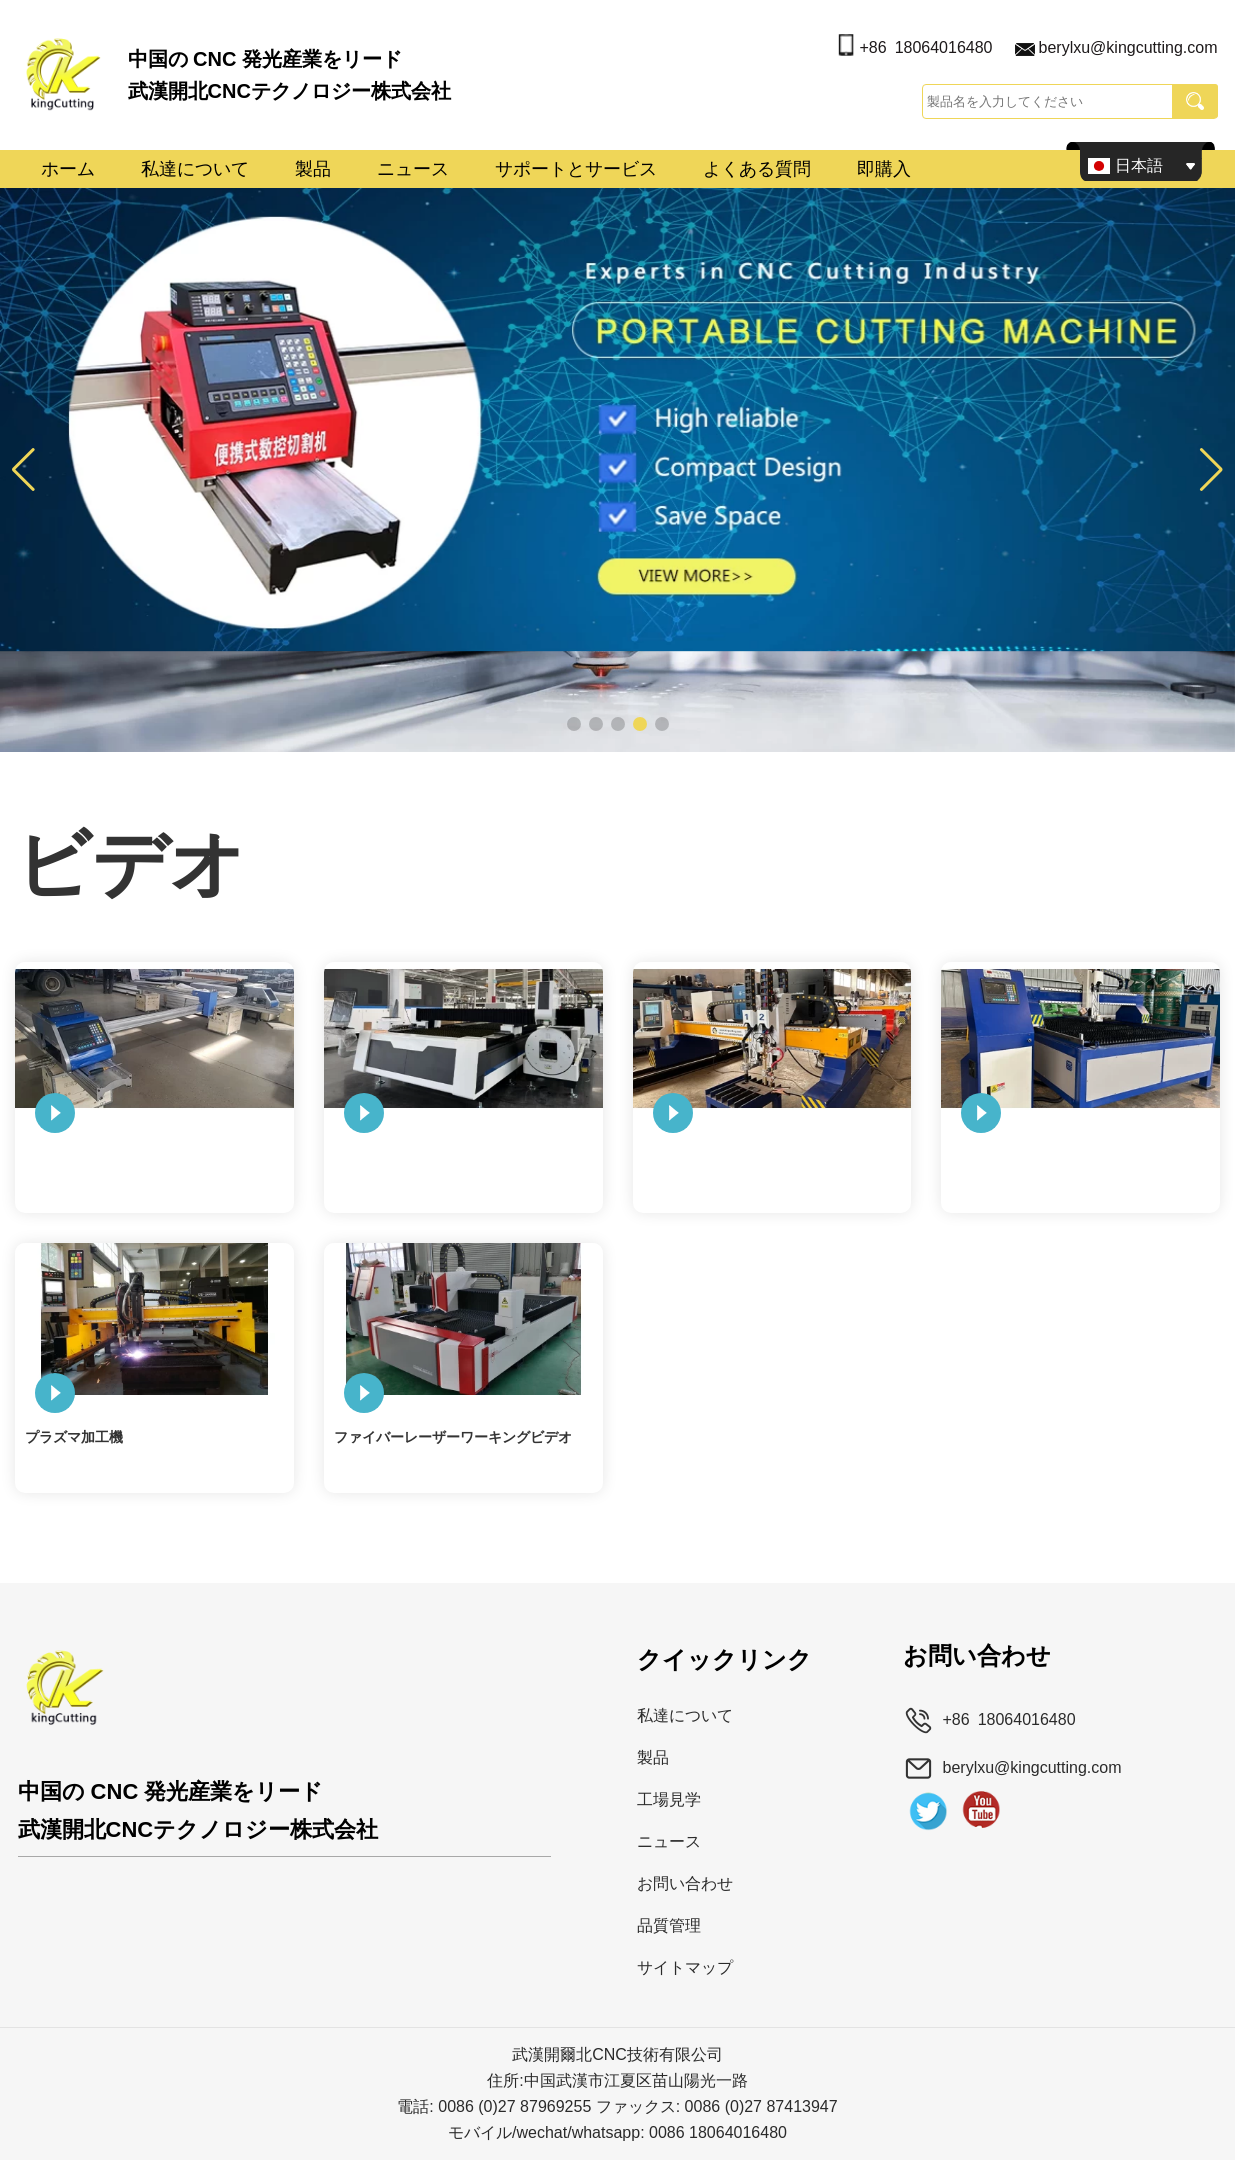 The height and width of the screenshot is (2160, 1235). What do you see at coordinates (685, 1967) in the screenshot?
I see `サイトマップ` at bounding box center [685, 1967].